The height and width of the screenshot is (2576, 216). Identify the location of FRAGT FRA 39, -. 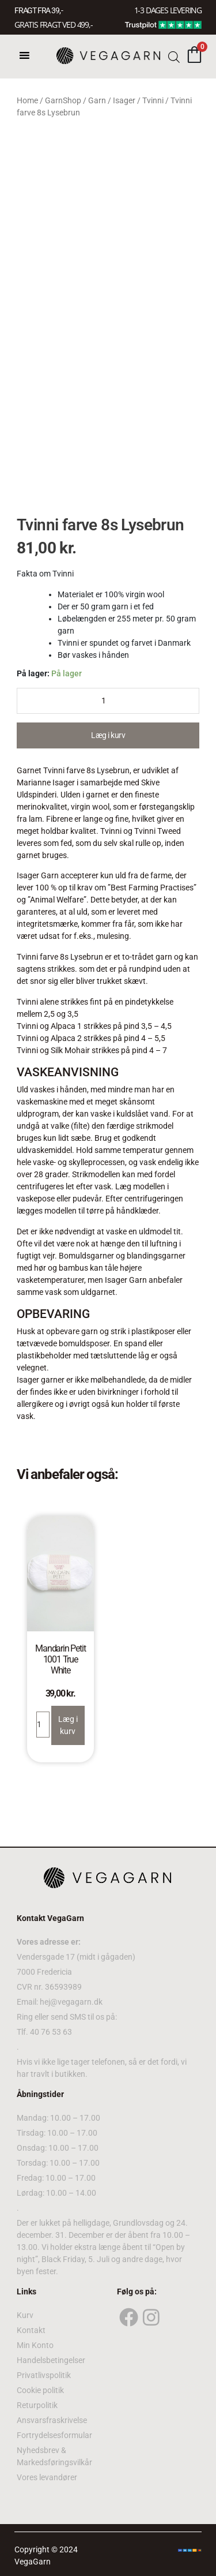
(38, 10).